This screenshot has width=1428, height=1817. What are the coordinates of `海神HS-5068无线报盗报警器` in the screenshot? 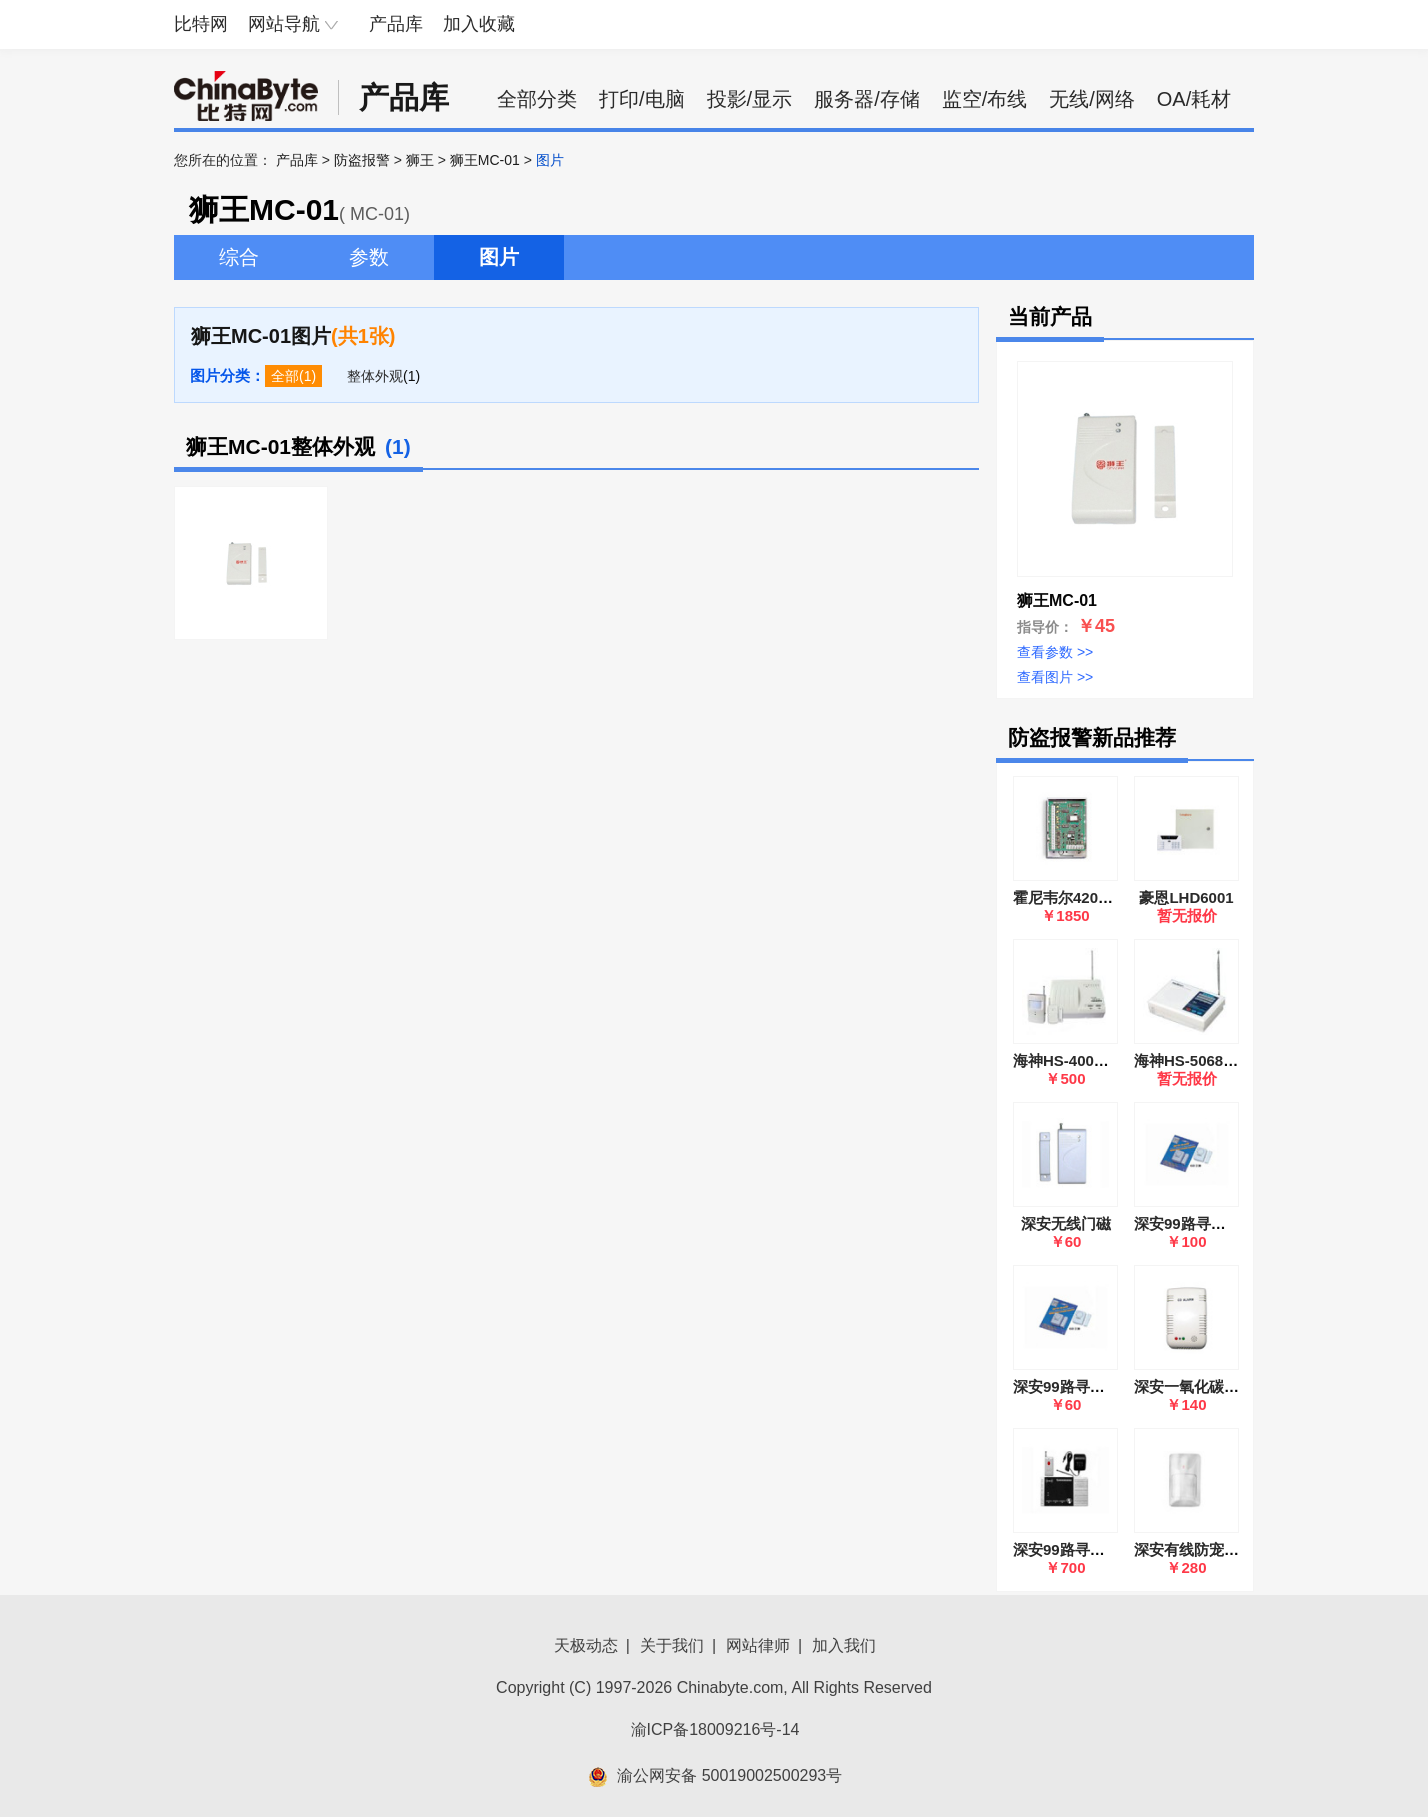 It's located at (1231, 1060).